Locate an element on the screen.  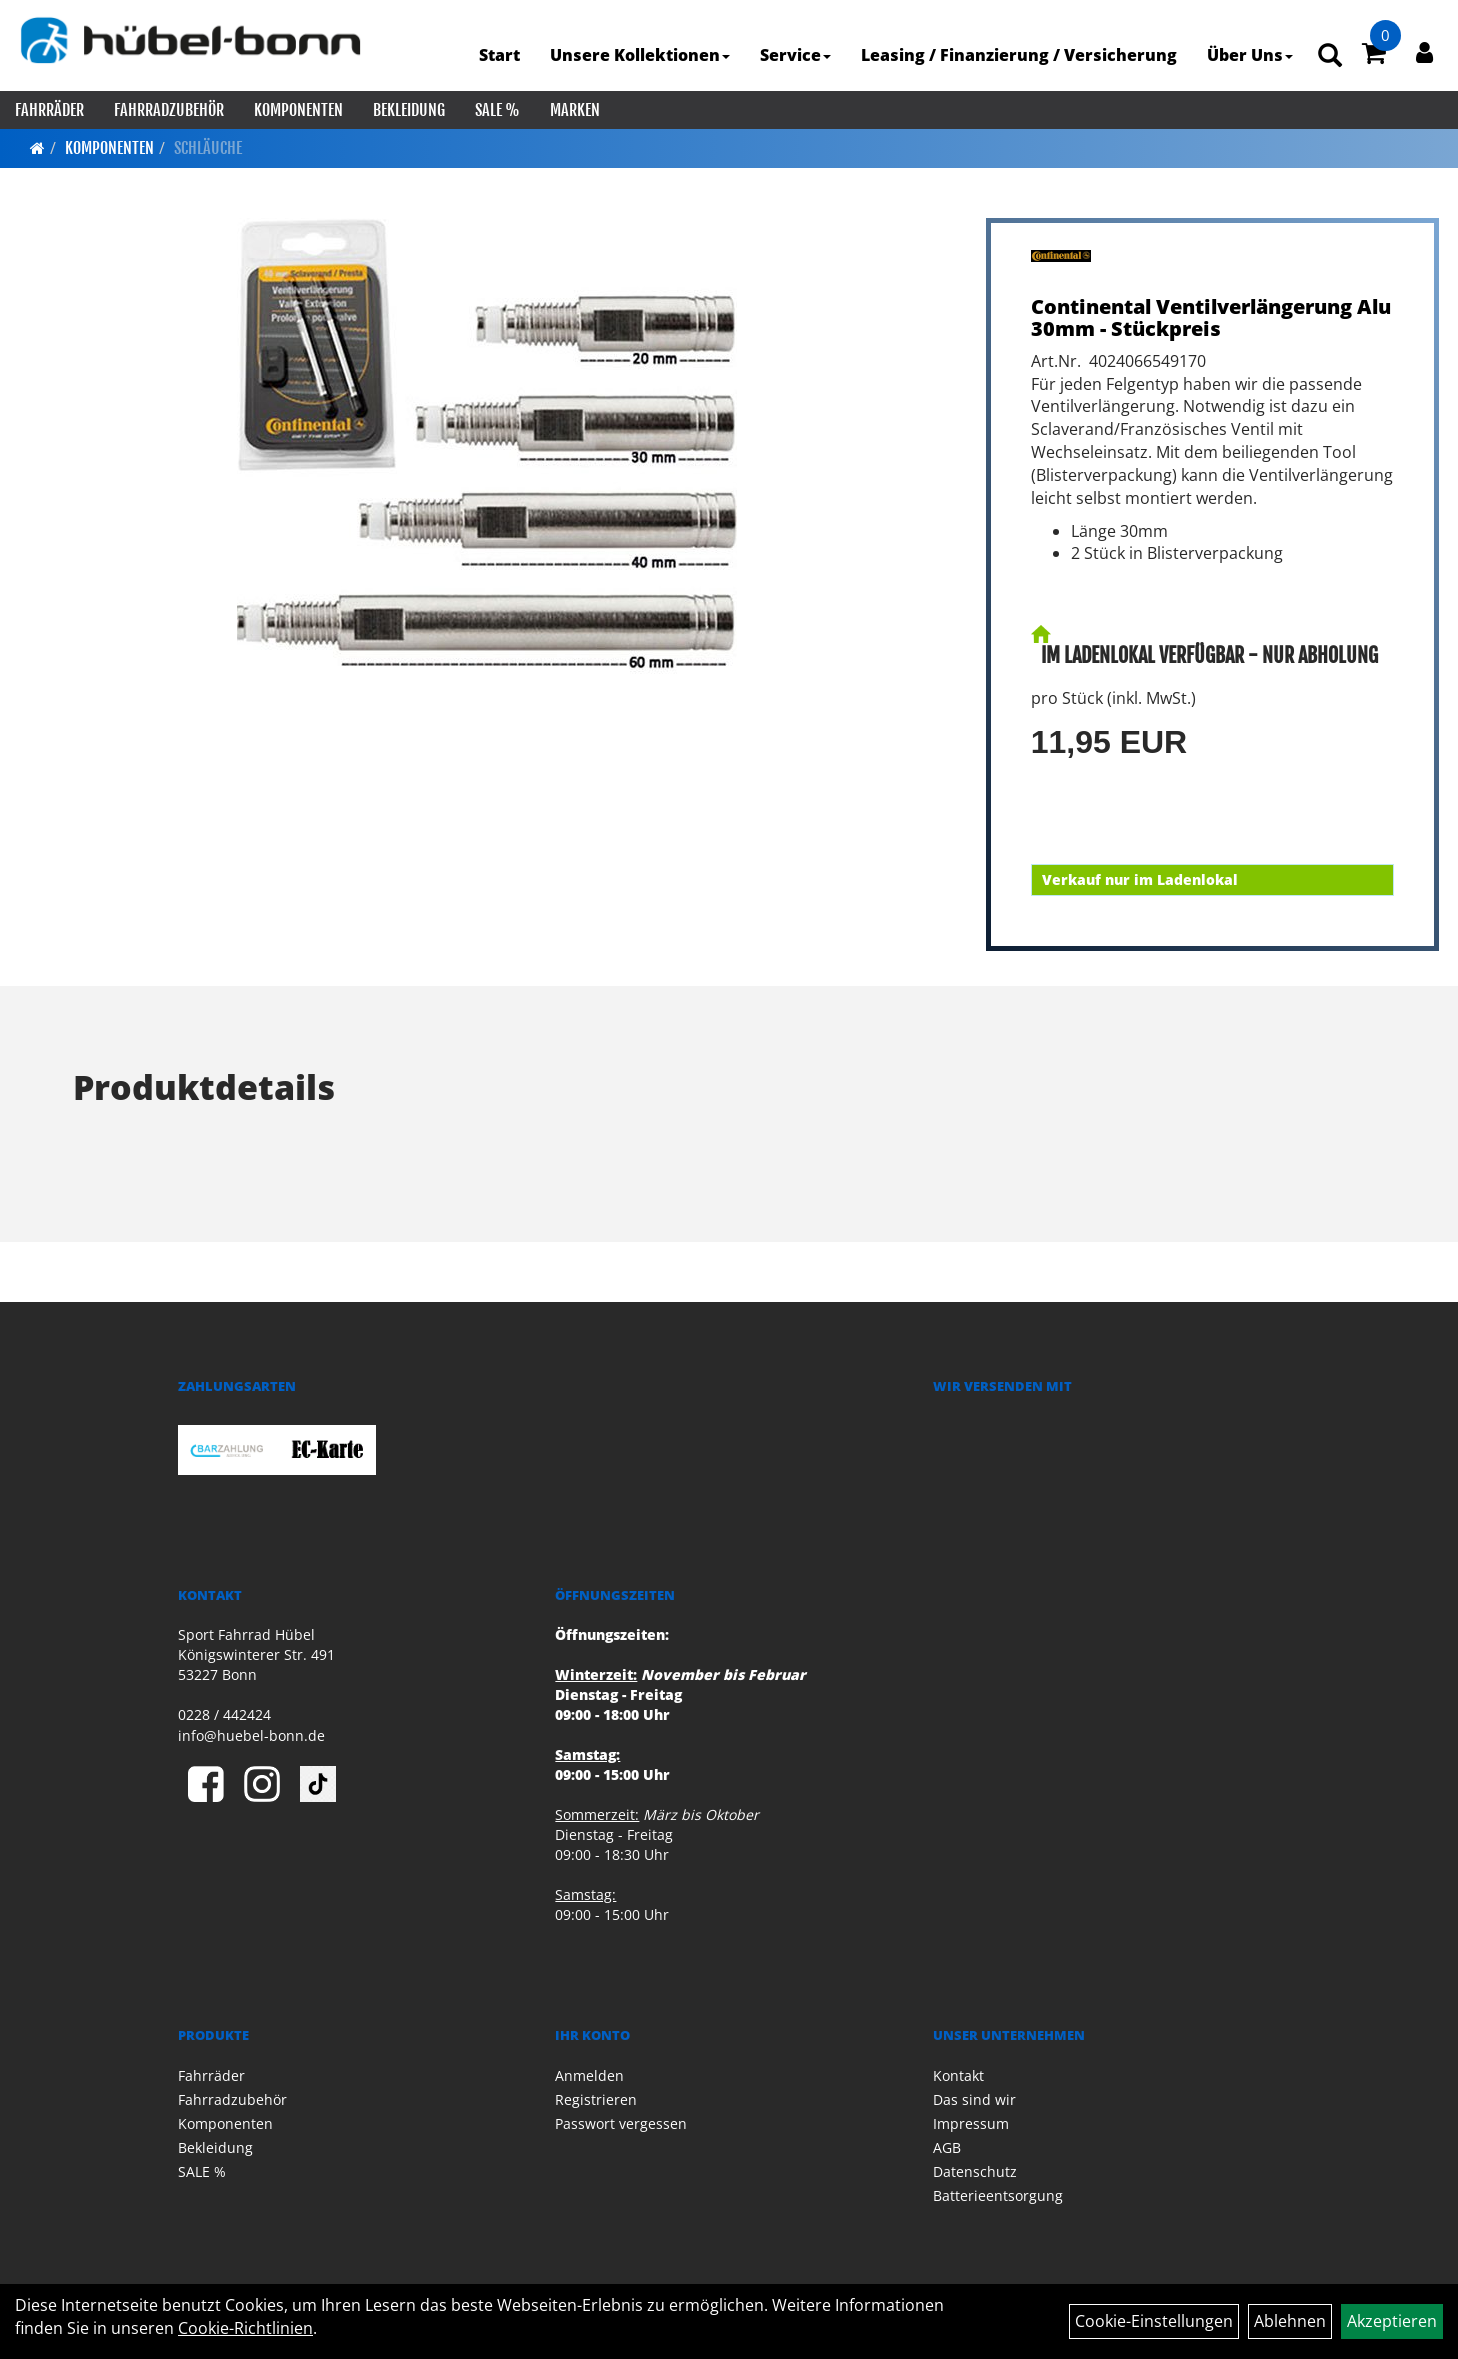
Akzeptieren is located at coordinates (1392, 2321).